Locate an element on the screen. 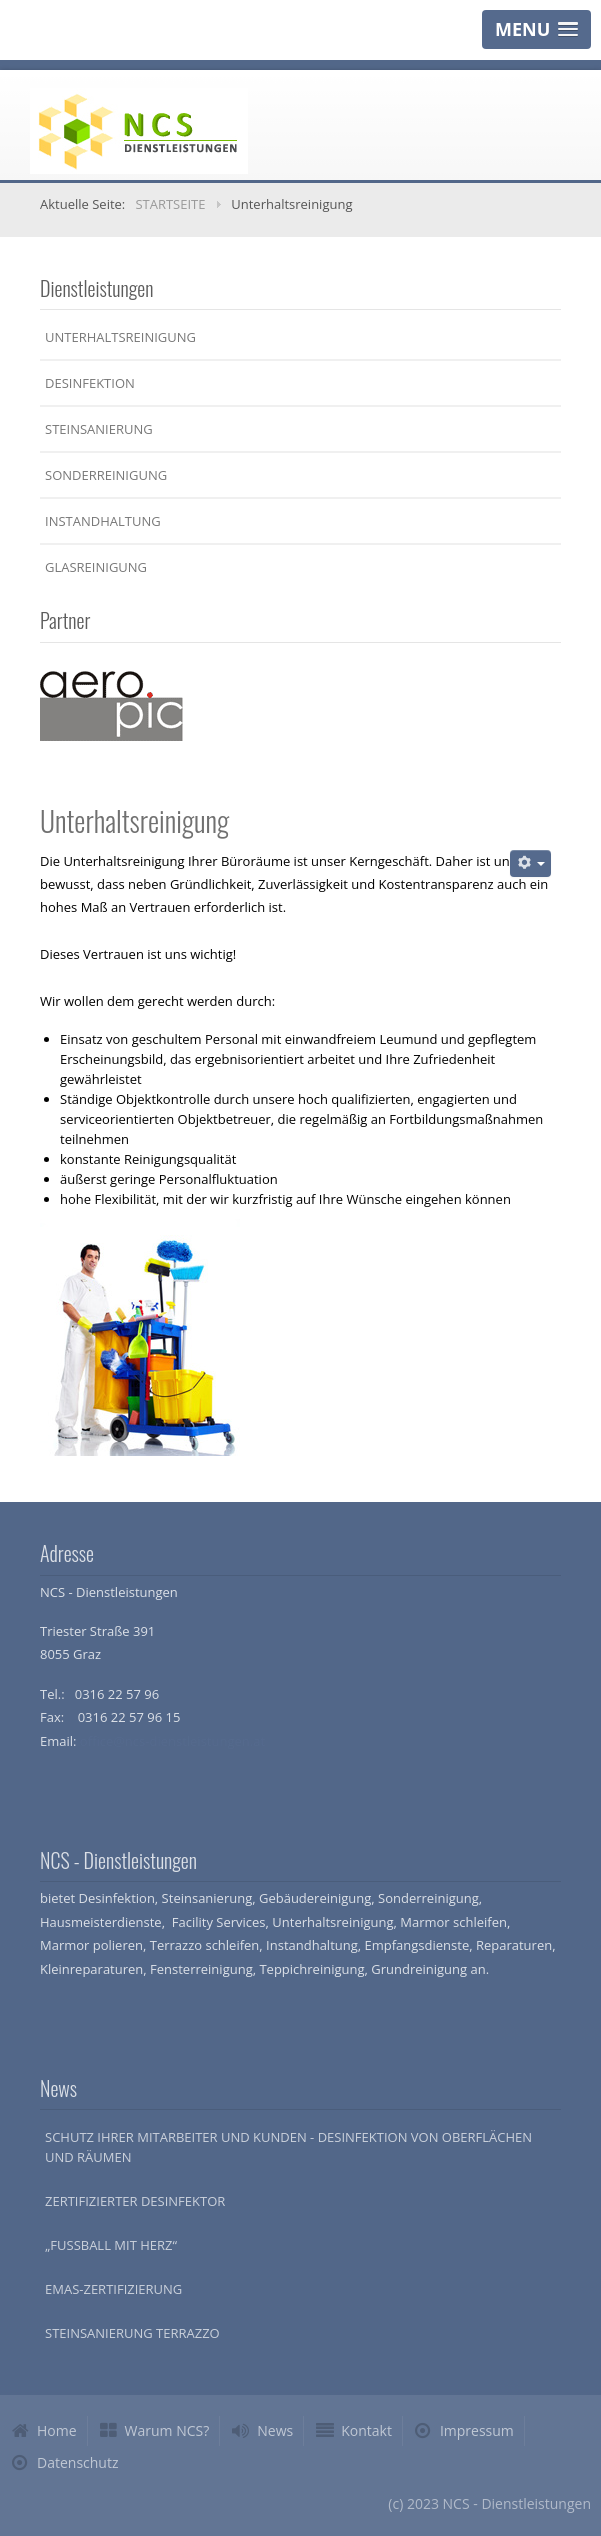 The height and width of the screenshot is (2536, 601). Unterhaltsreinigung is located at coordinates (120, 337).